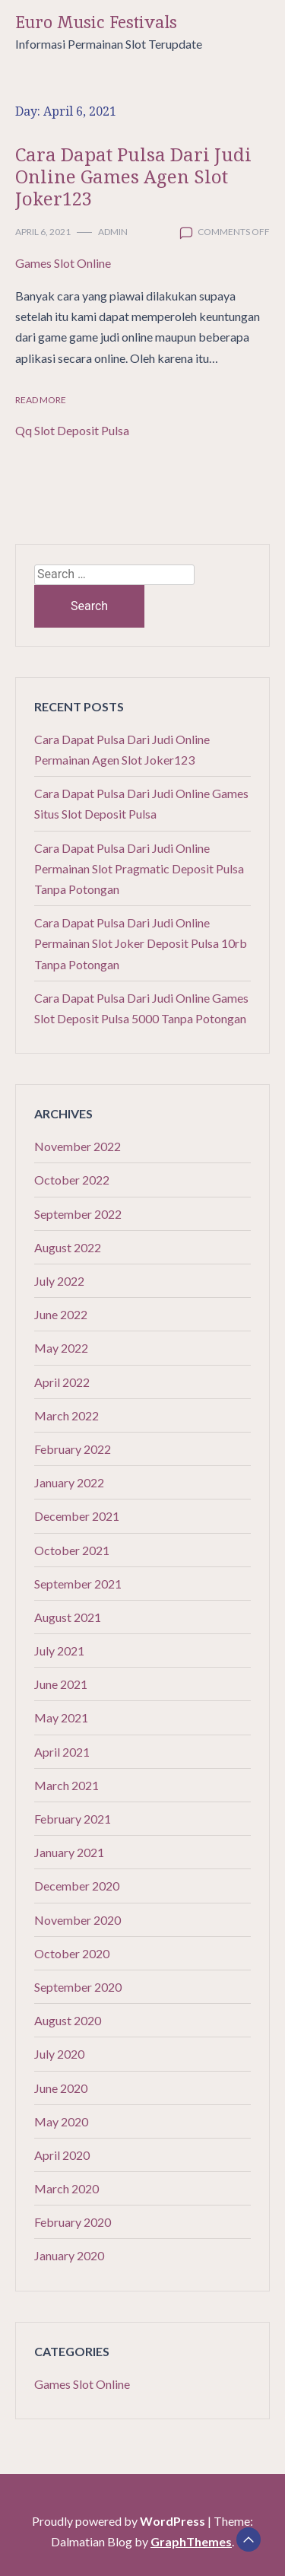 This screenshot has width=285, height=2576. I want to click on October 2020, so click(71, 1953).